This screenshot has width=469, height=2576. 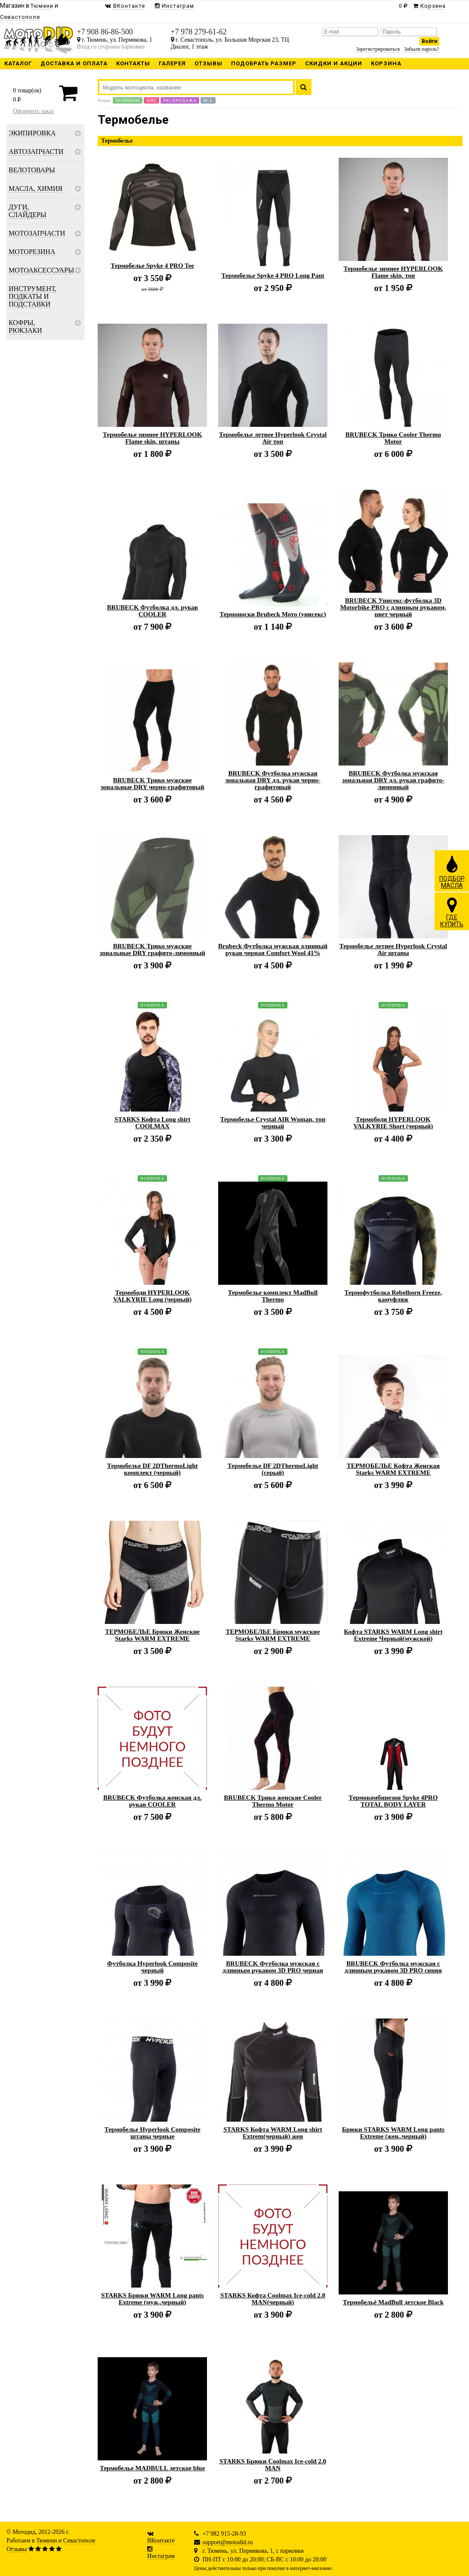 I want to click on BRUBECK Унисекс-футболка 3D Motorbike PRO с длинным рукавом, цвет черный, so click(x=393, y=607).